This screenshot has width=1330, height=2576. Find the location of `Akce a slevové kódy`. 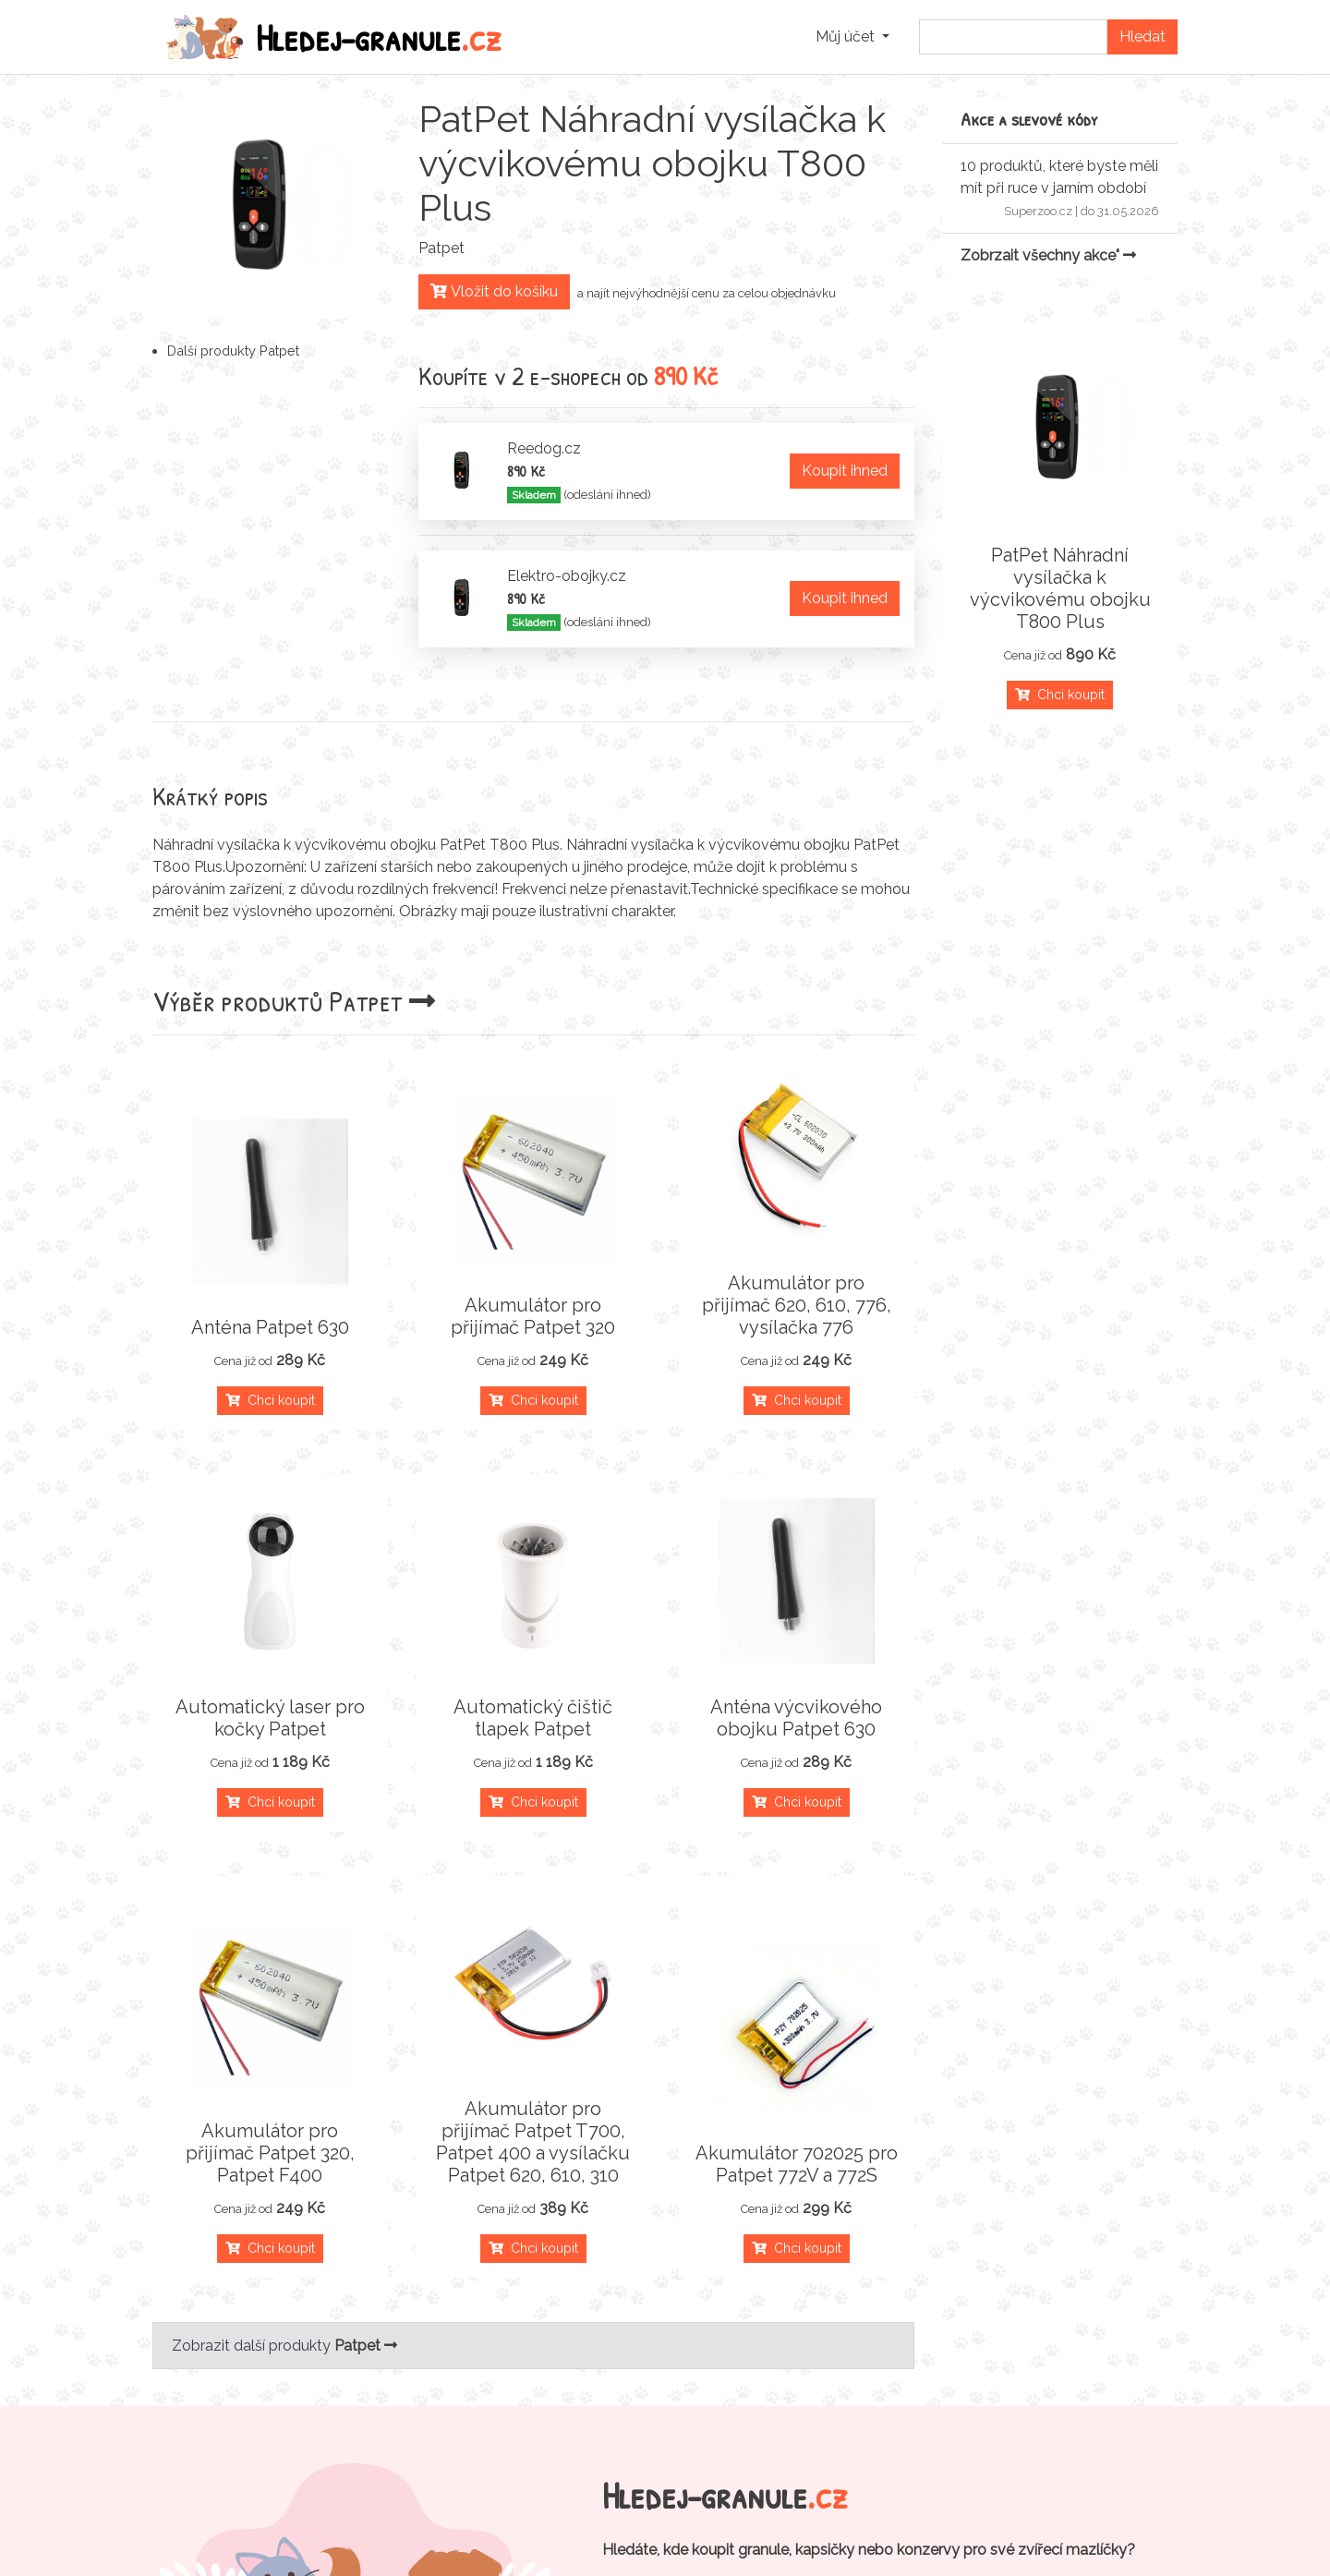

Akce a slevové kódy is located at coordinates (1029, 118).